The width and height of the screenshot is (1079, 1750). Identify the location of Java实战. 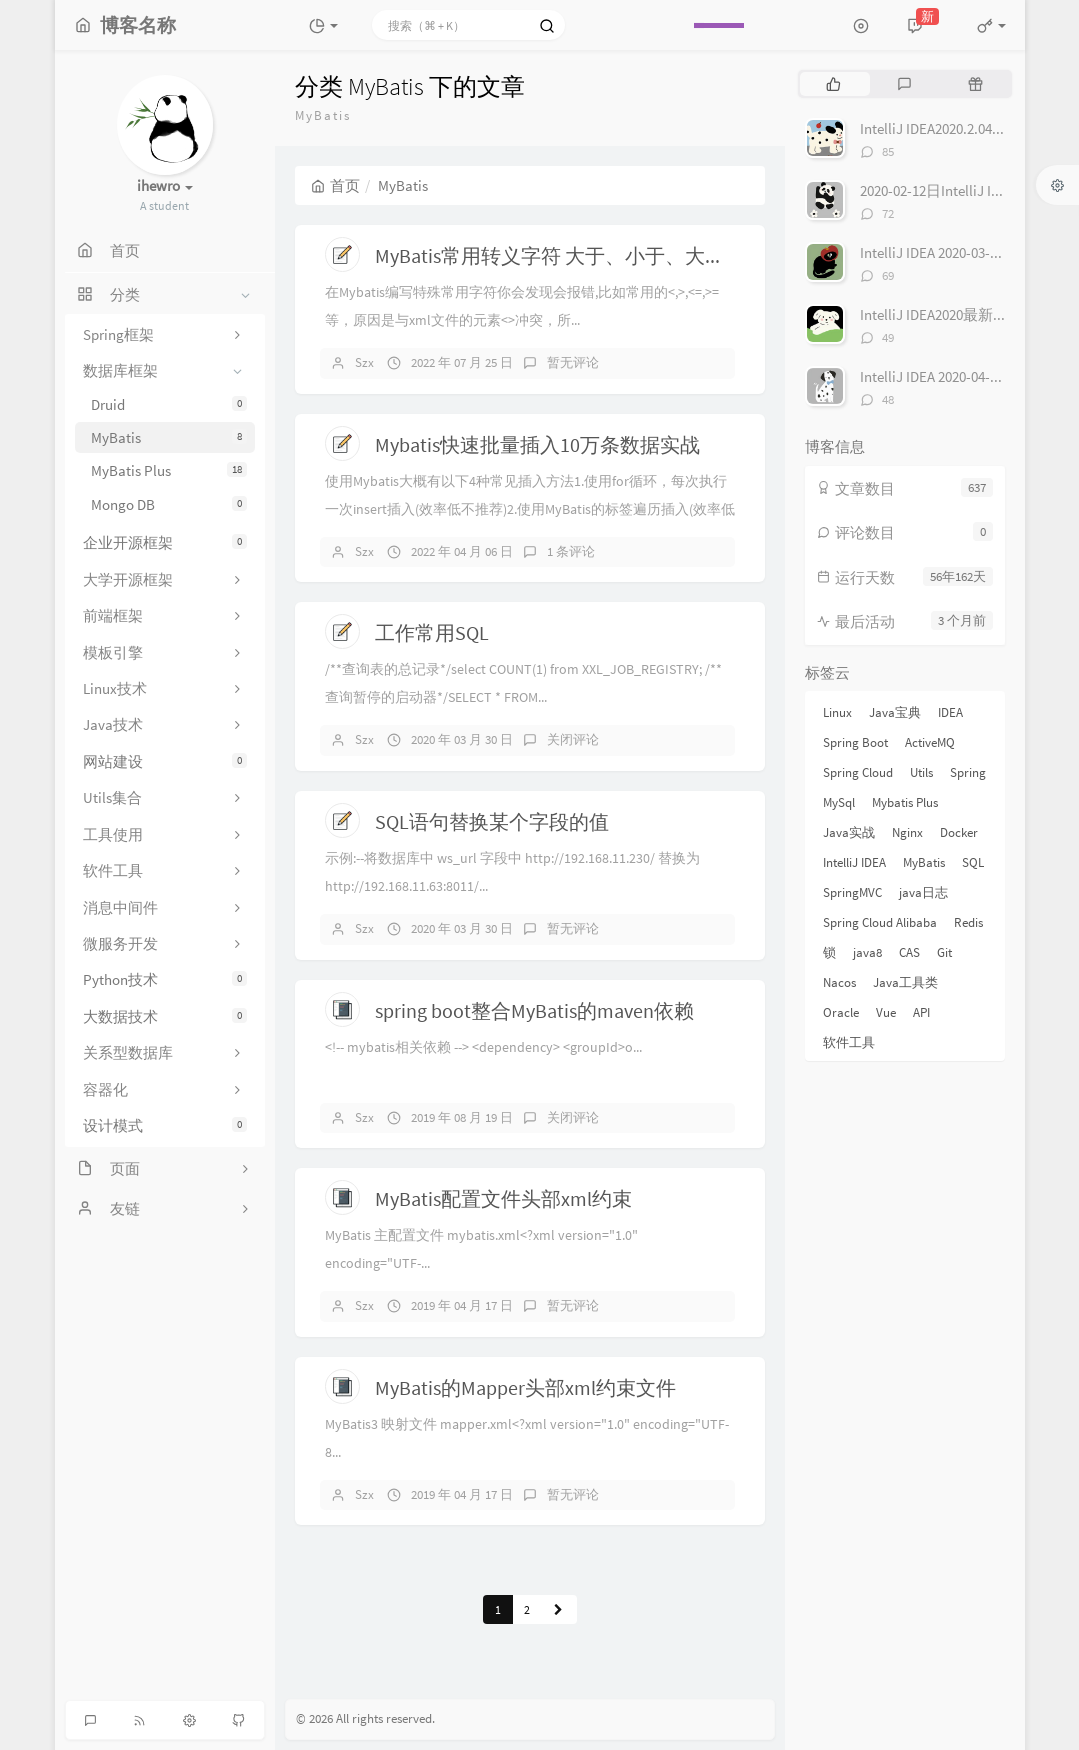
(849, 832).